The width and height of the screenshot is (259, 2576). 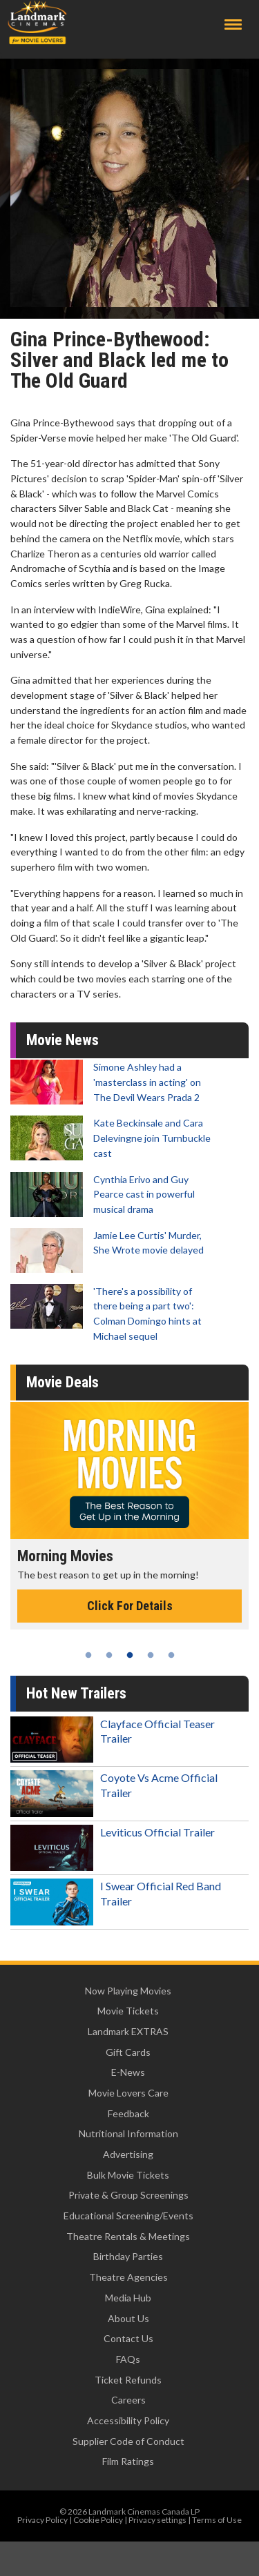 What do you see at coordinates (128, 2380) in the screenshot?
I see `Ticket Refunds` at bounding box center [128, 2380].